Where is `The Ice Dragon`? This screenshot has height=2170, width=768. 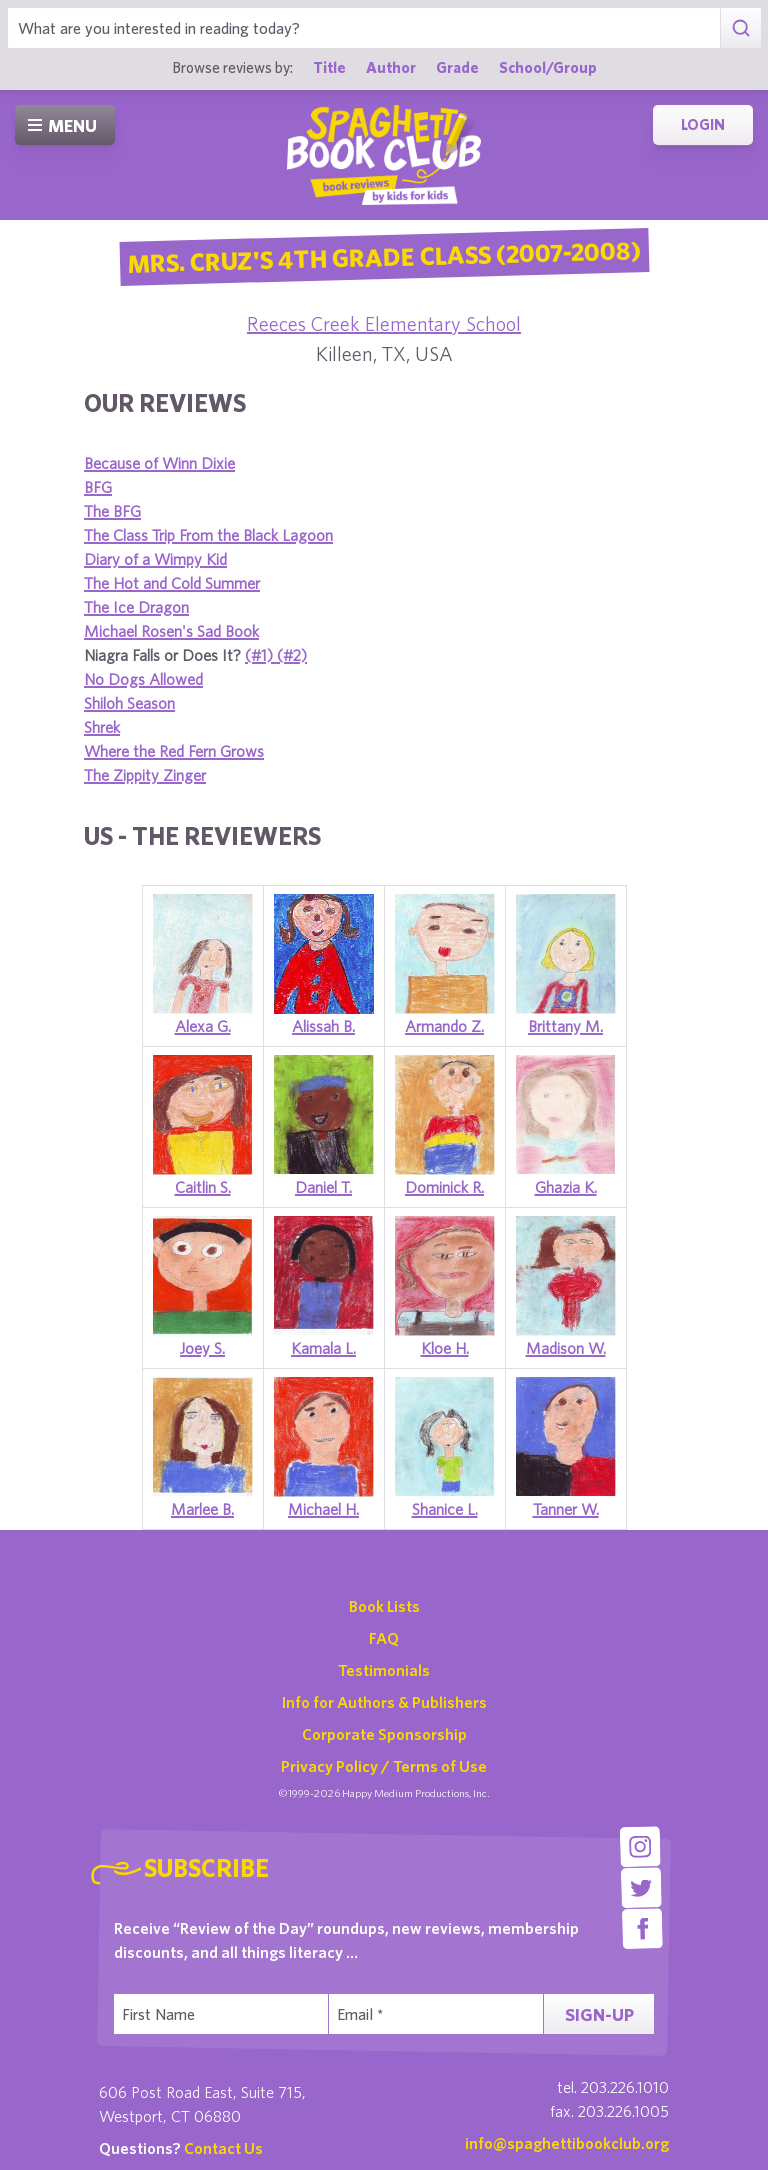
The Ice Dragon is located at coordinates (136, 607).